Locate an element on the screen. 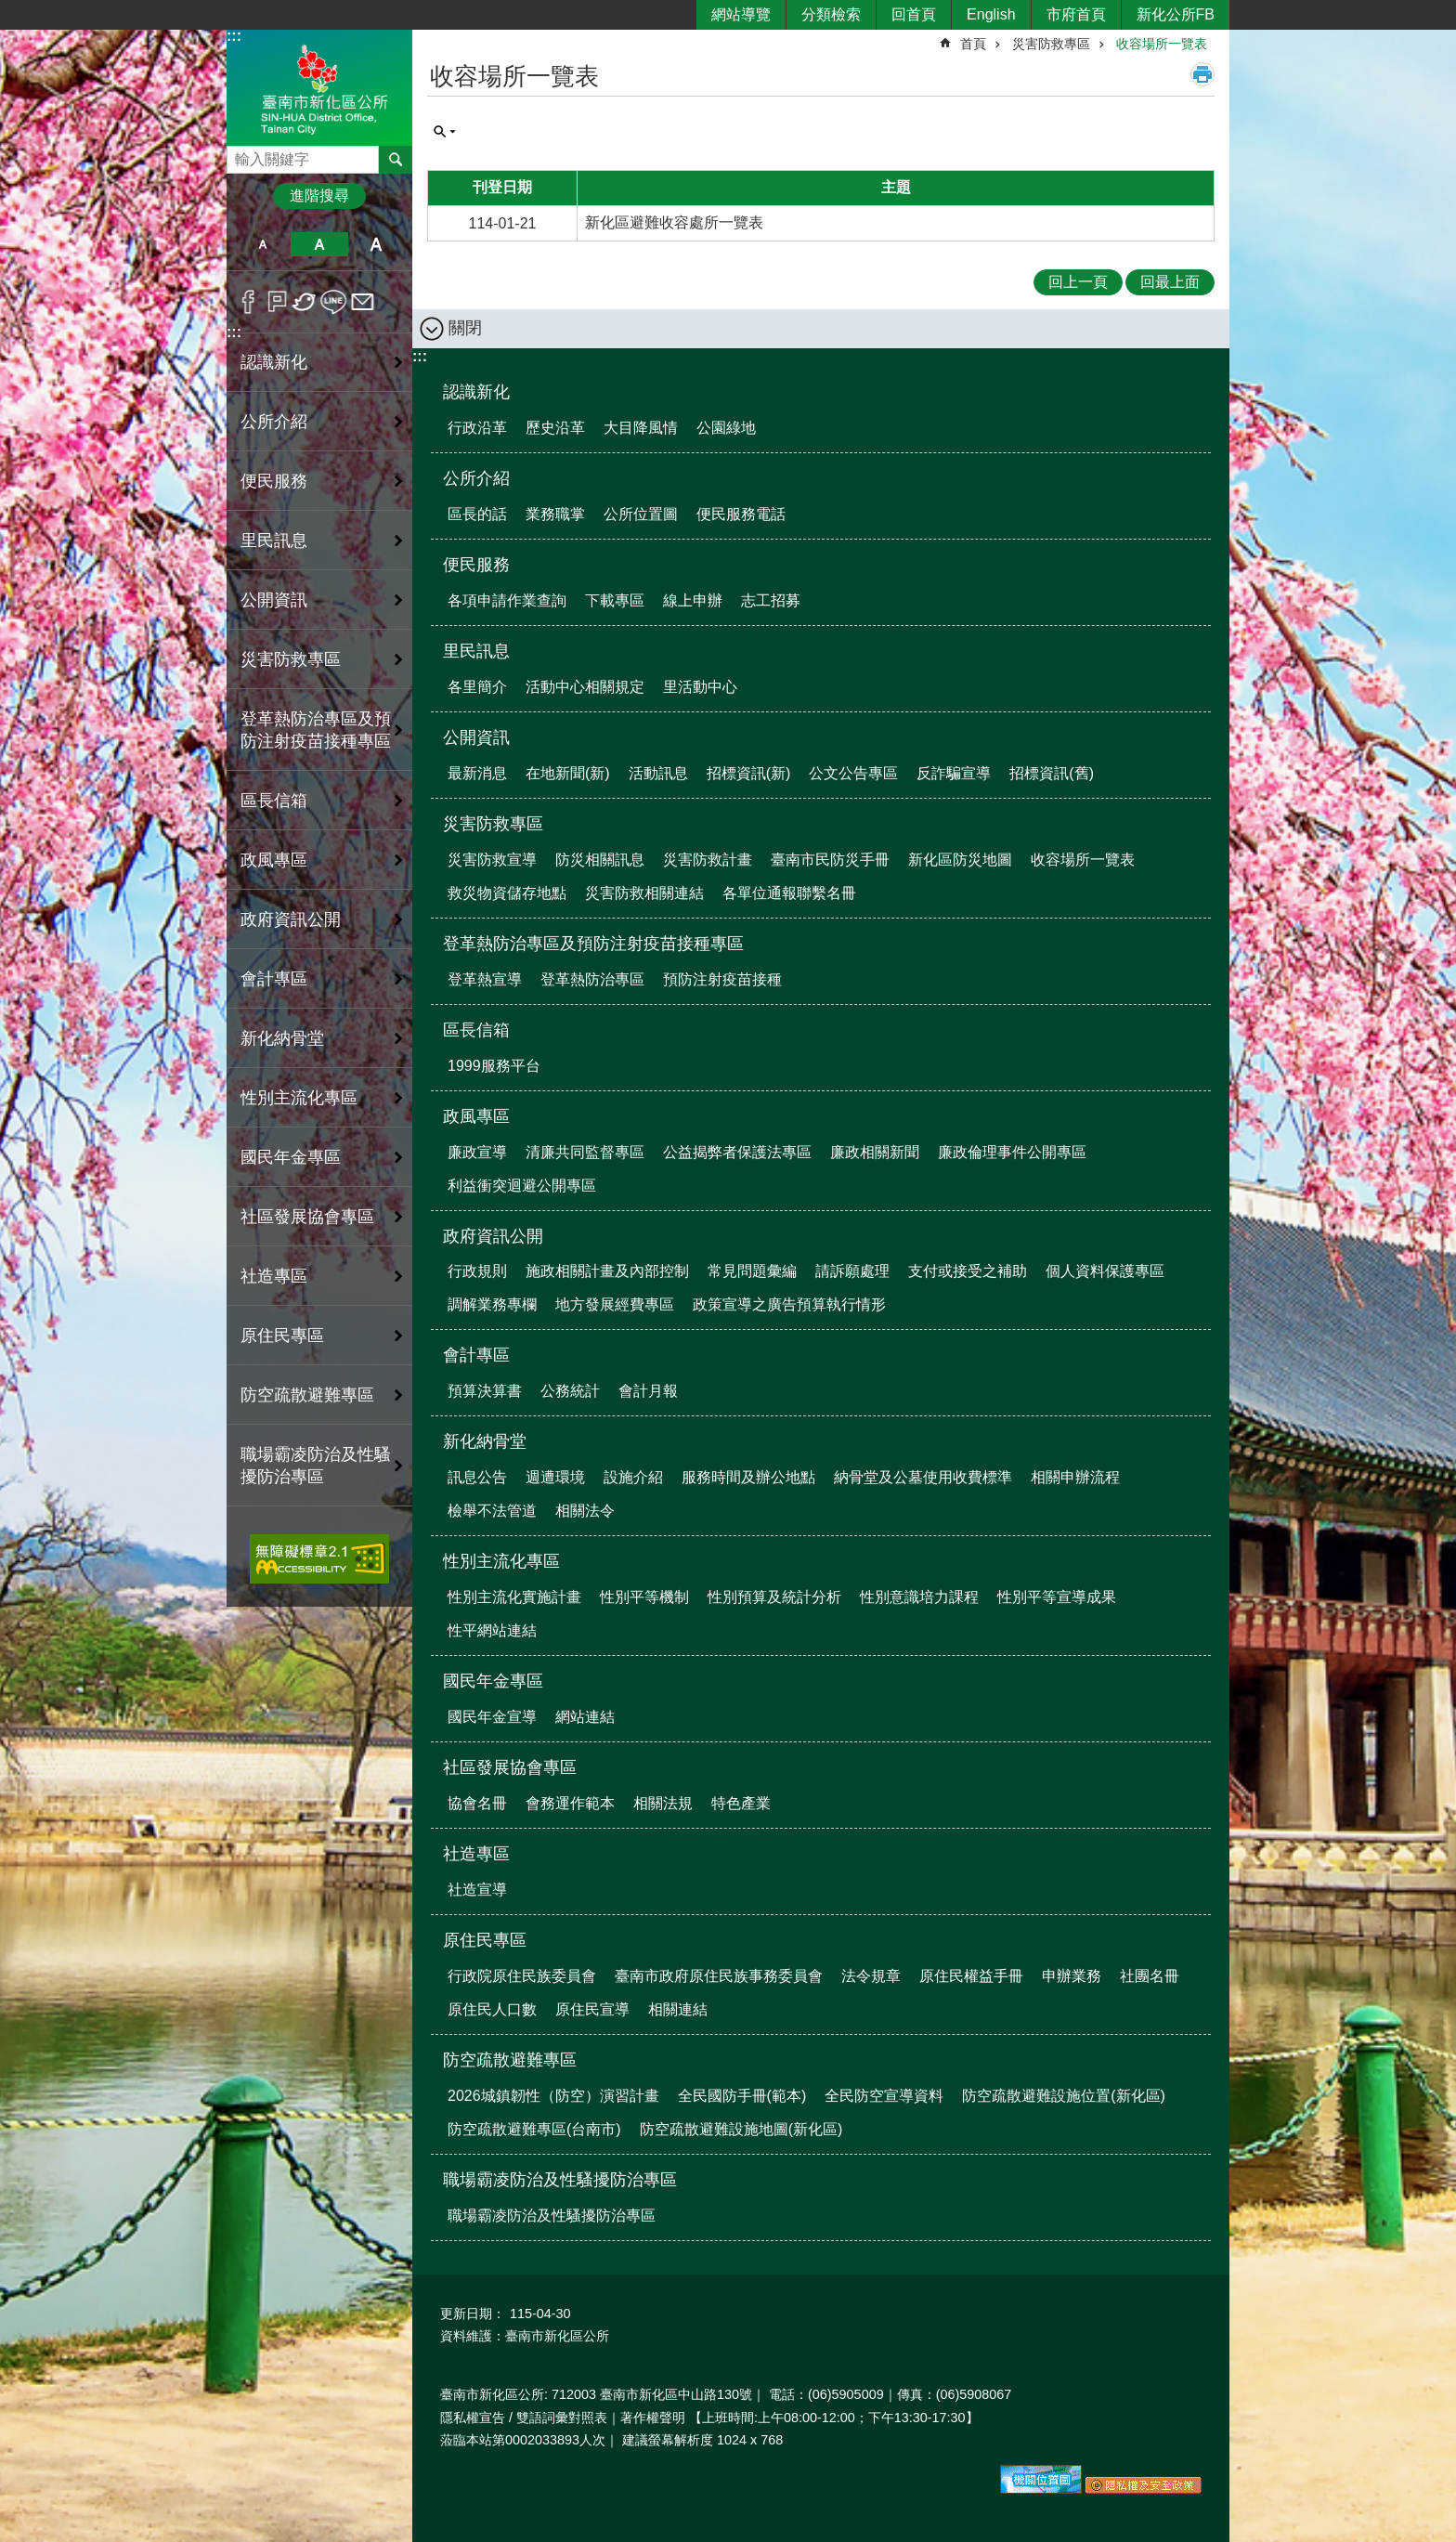 This screenshot has width=1456, height=2542. 服務時間及辦公地點 is located at coordinates (748, 1477).